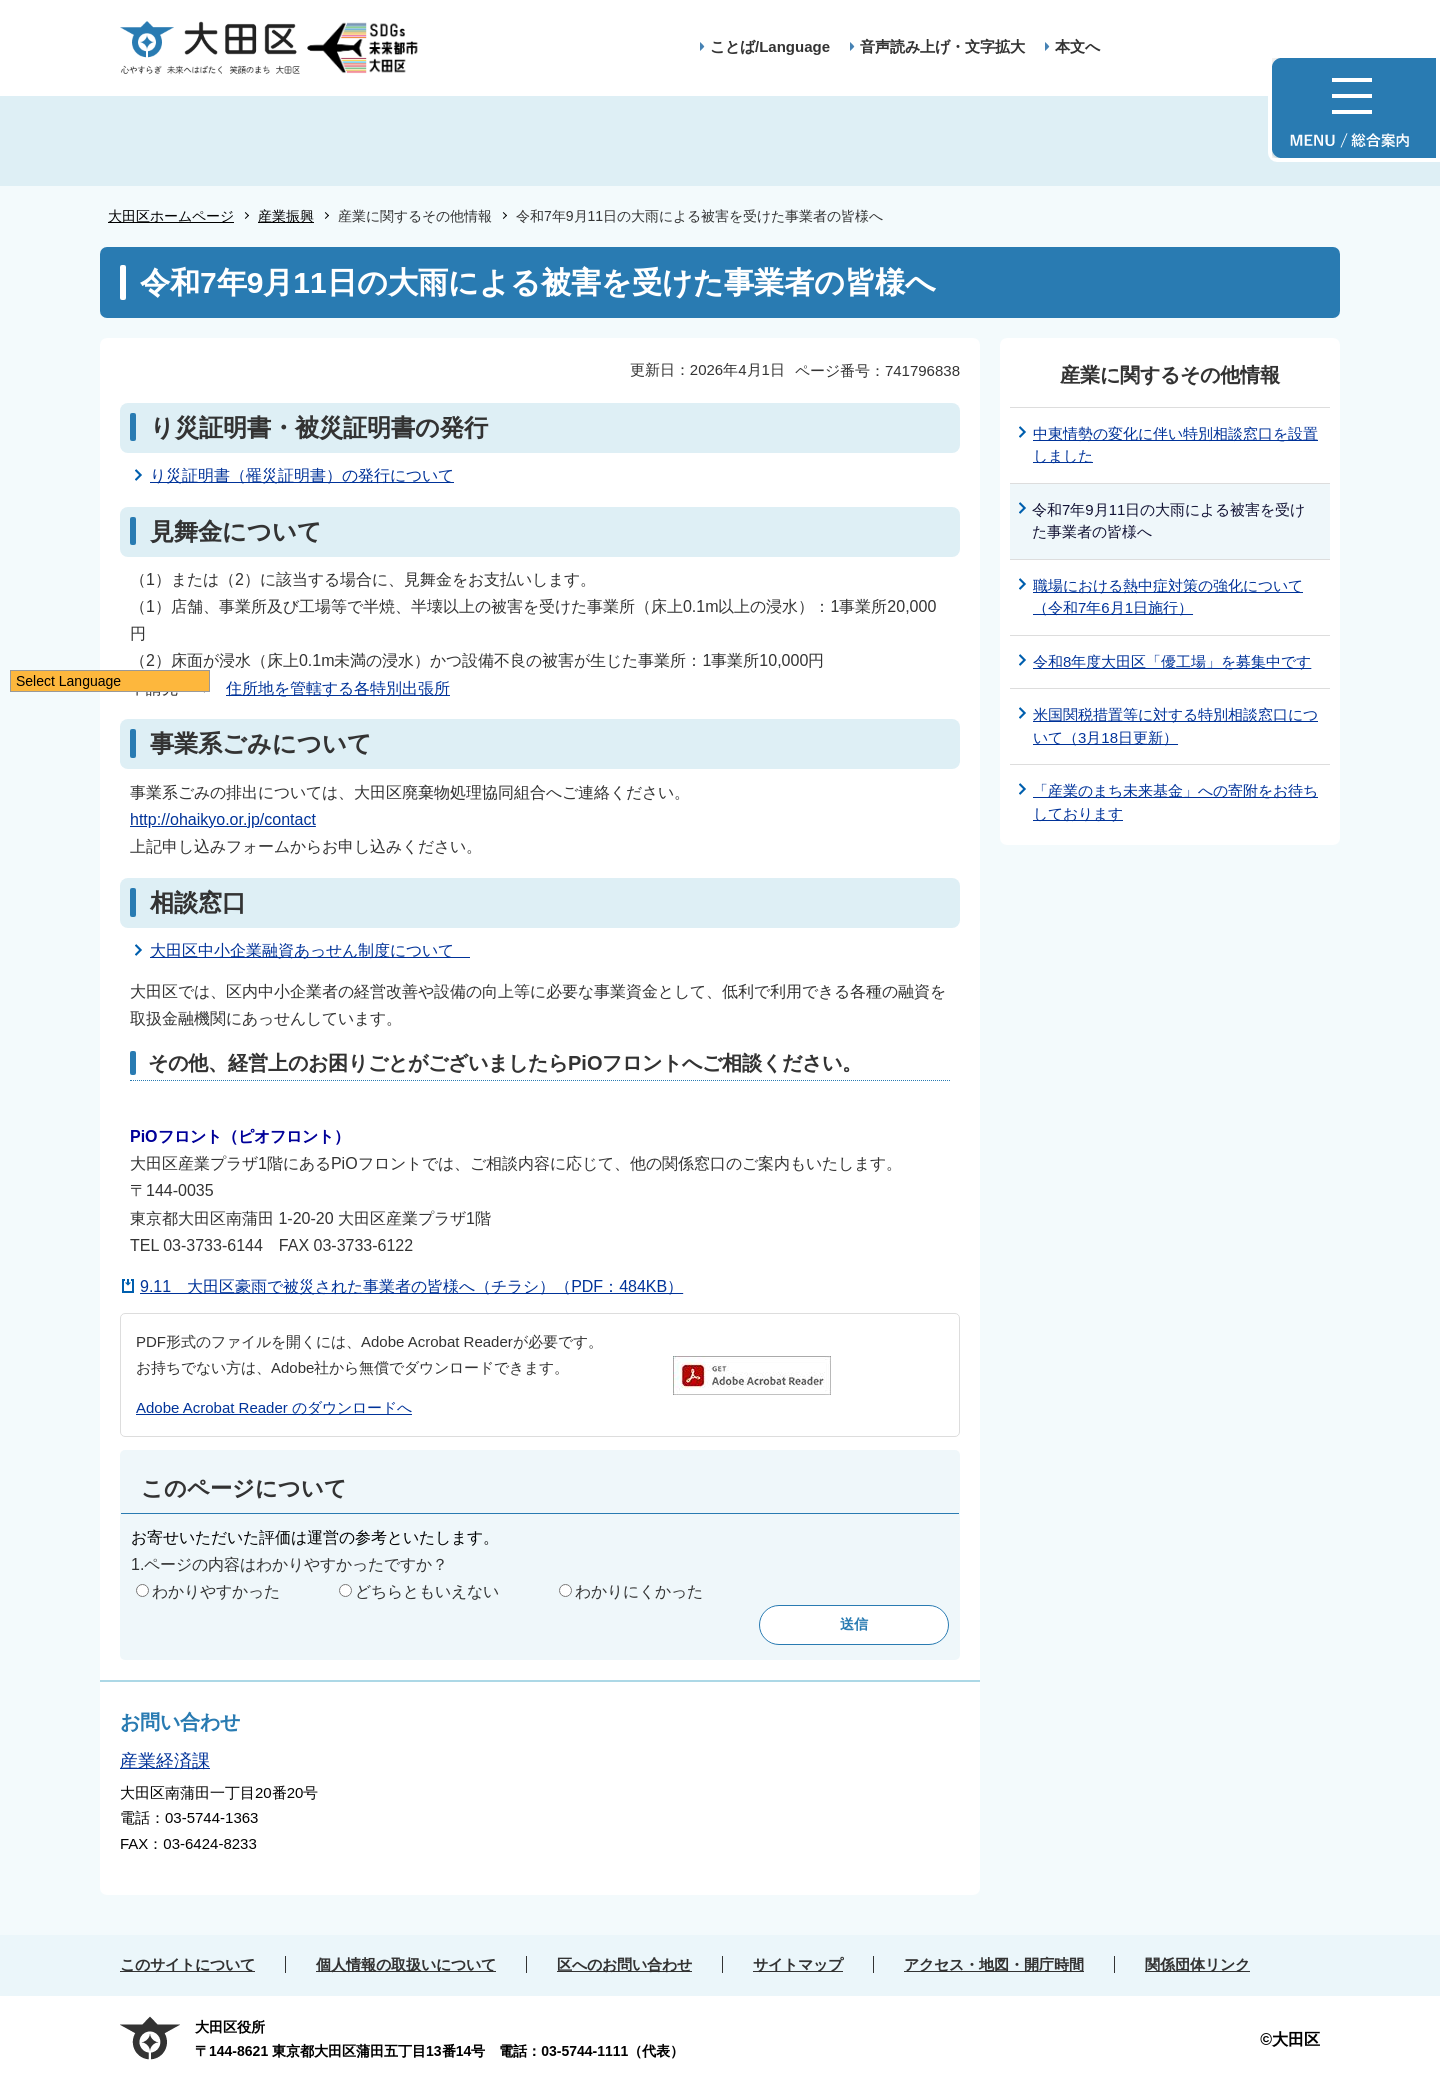 The height and width of the screenshot is (2084, 1440). I want to click on 9.11 大田区豪雨で被災された事業者の皆様へ（チラシ）（PDF：484KB）, so click(411, 1286).